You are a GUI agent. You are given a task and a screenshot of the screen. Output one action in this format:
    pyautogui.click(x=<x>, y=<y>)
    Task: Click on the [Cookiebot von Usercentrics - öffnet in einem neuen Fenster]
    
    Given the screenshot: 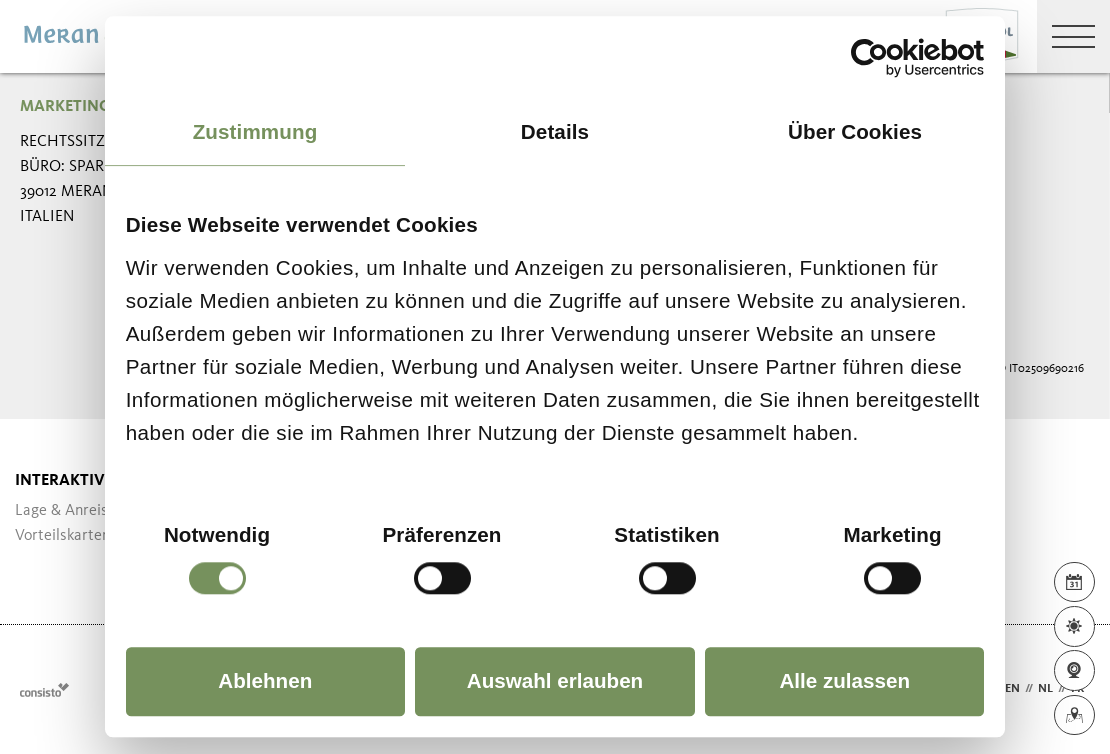 What is the action you would take?
    pyautogui.click(x=896, y=57)
    